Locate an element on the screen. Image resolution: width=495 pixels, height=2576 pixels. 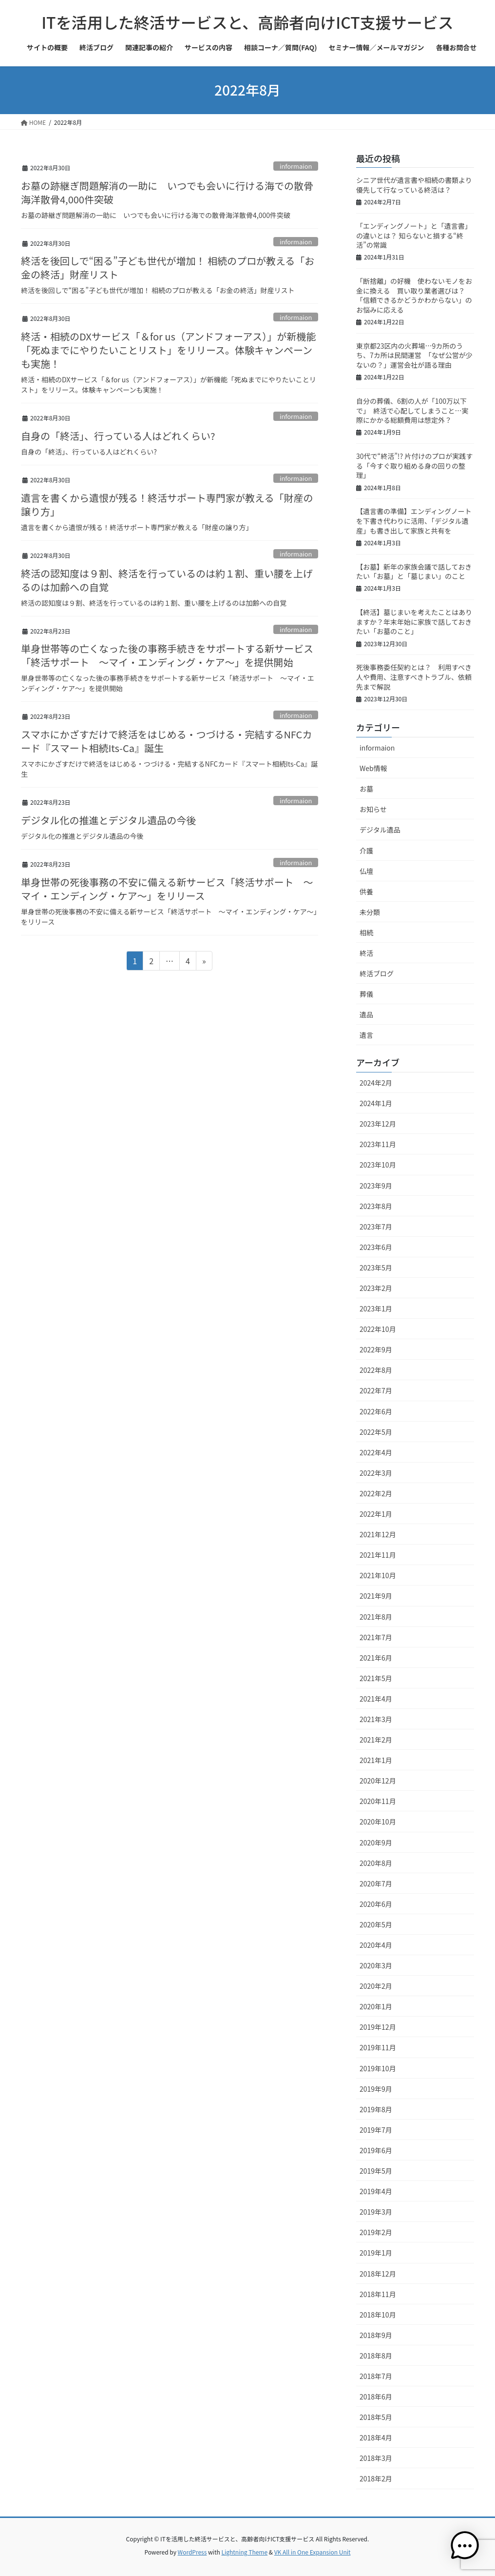
2020年5月 is located at coordinates (376, 1924).